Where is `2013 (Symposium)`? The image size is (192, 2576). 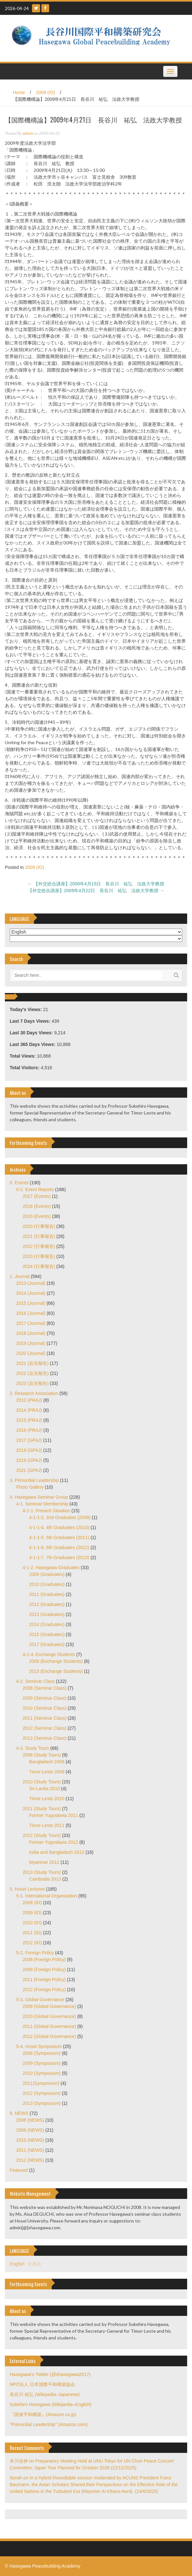 2013 (Symposium) is located at coordinates (42, 2103).